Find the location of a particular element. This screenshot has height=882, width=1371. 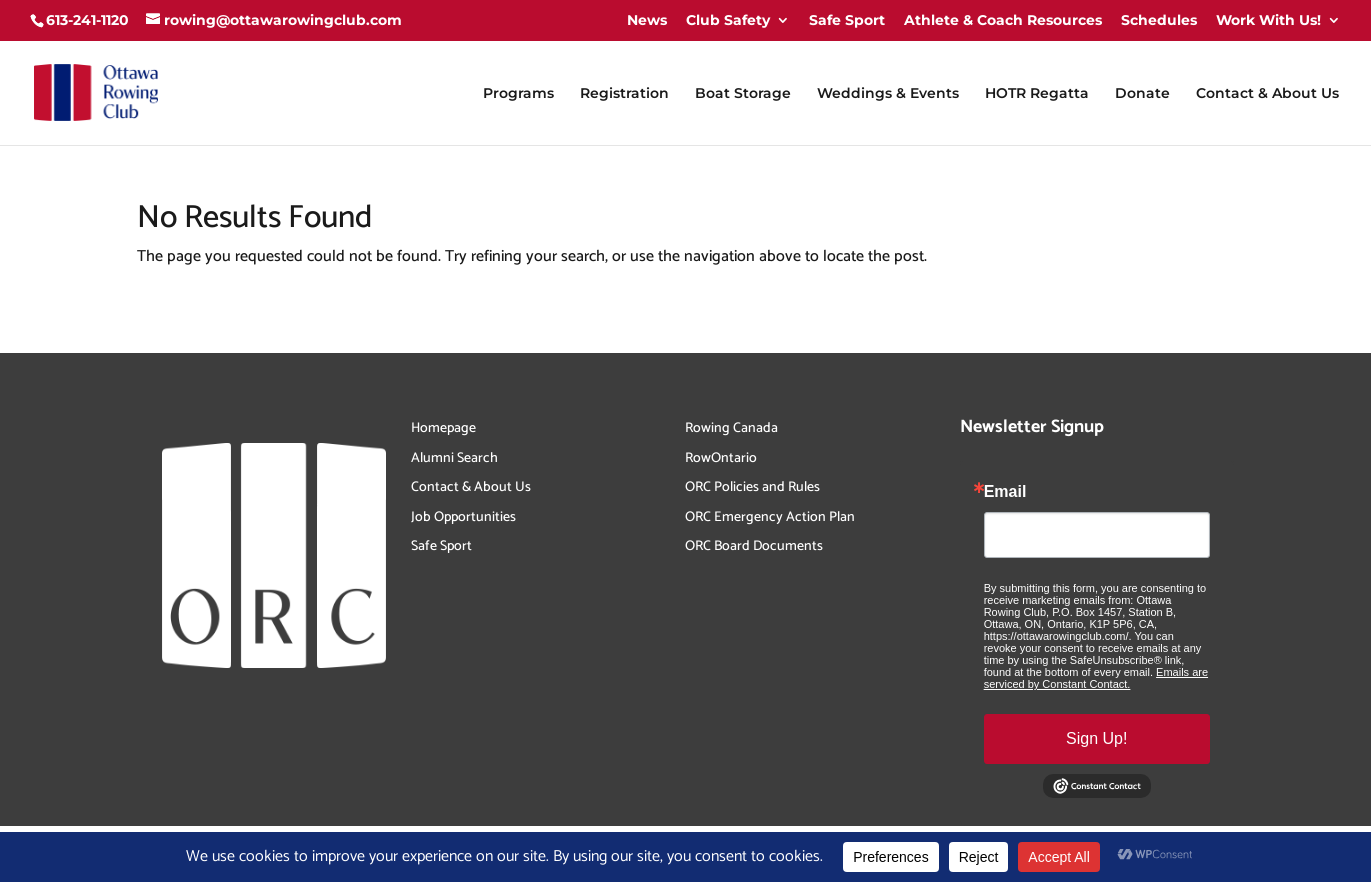

Email is located at coordinates (1005, 492).